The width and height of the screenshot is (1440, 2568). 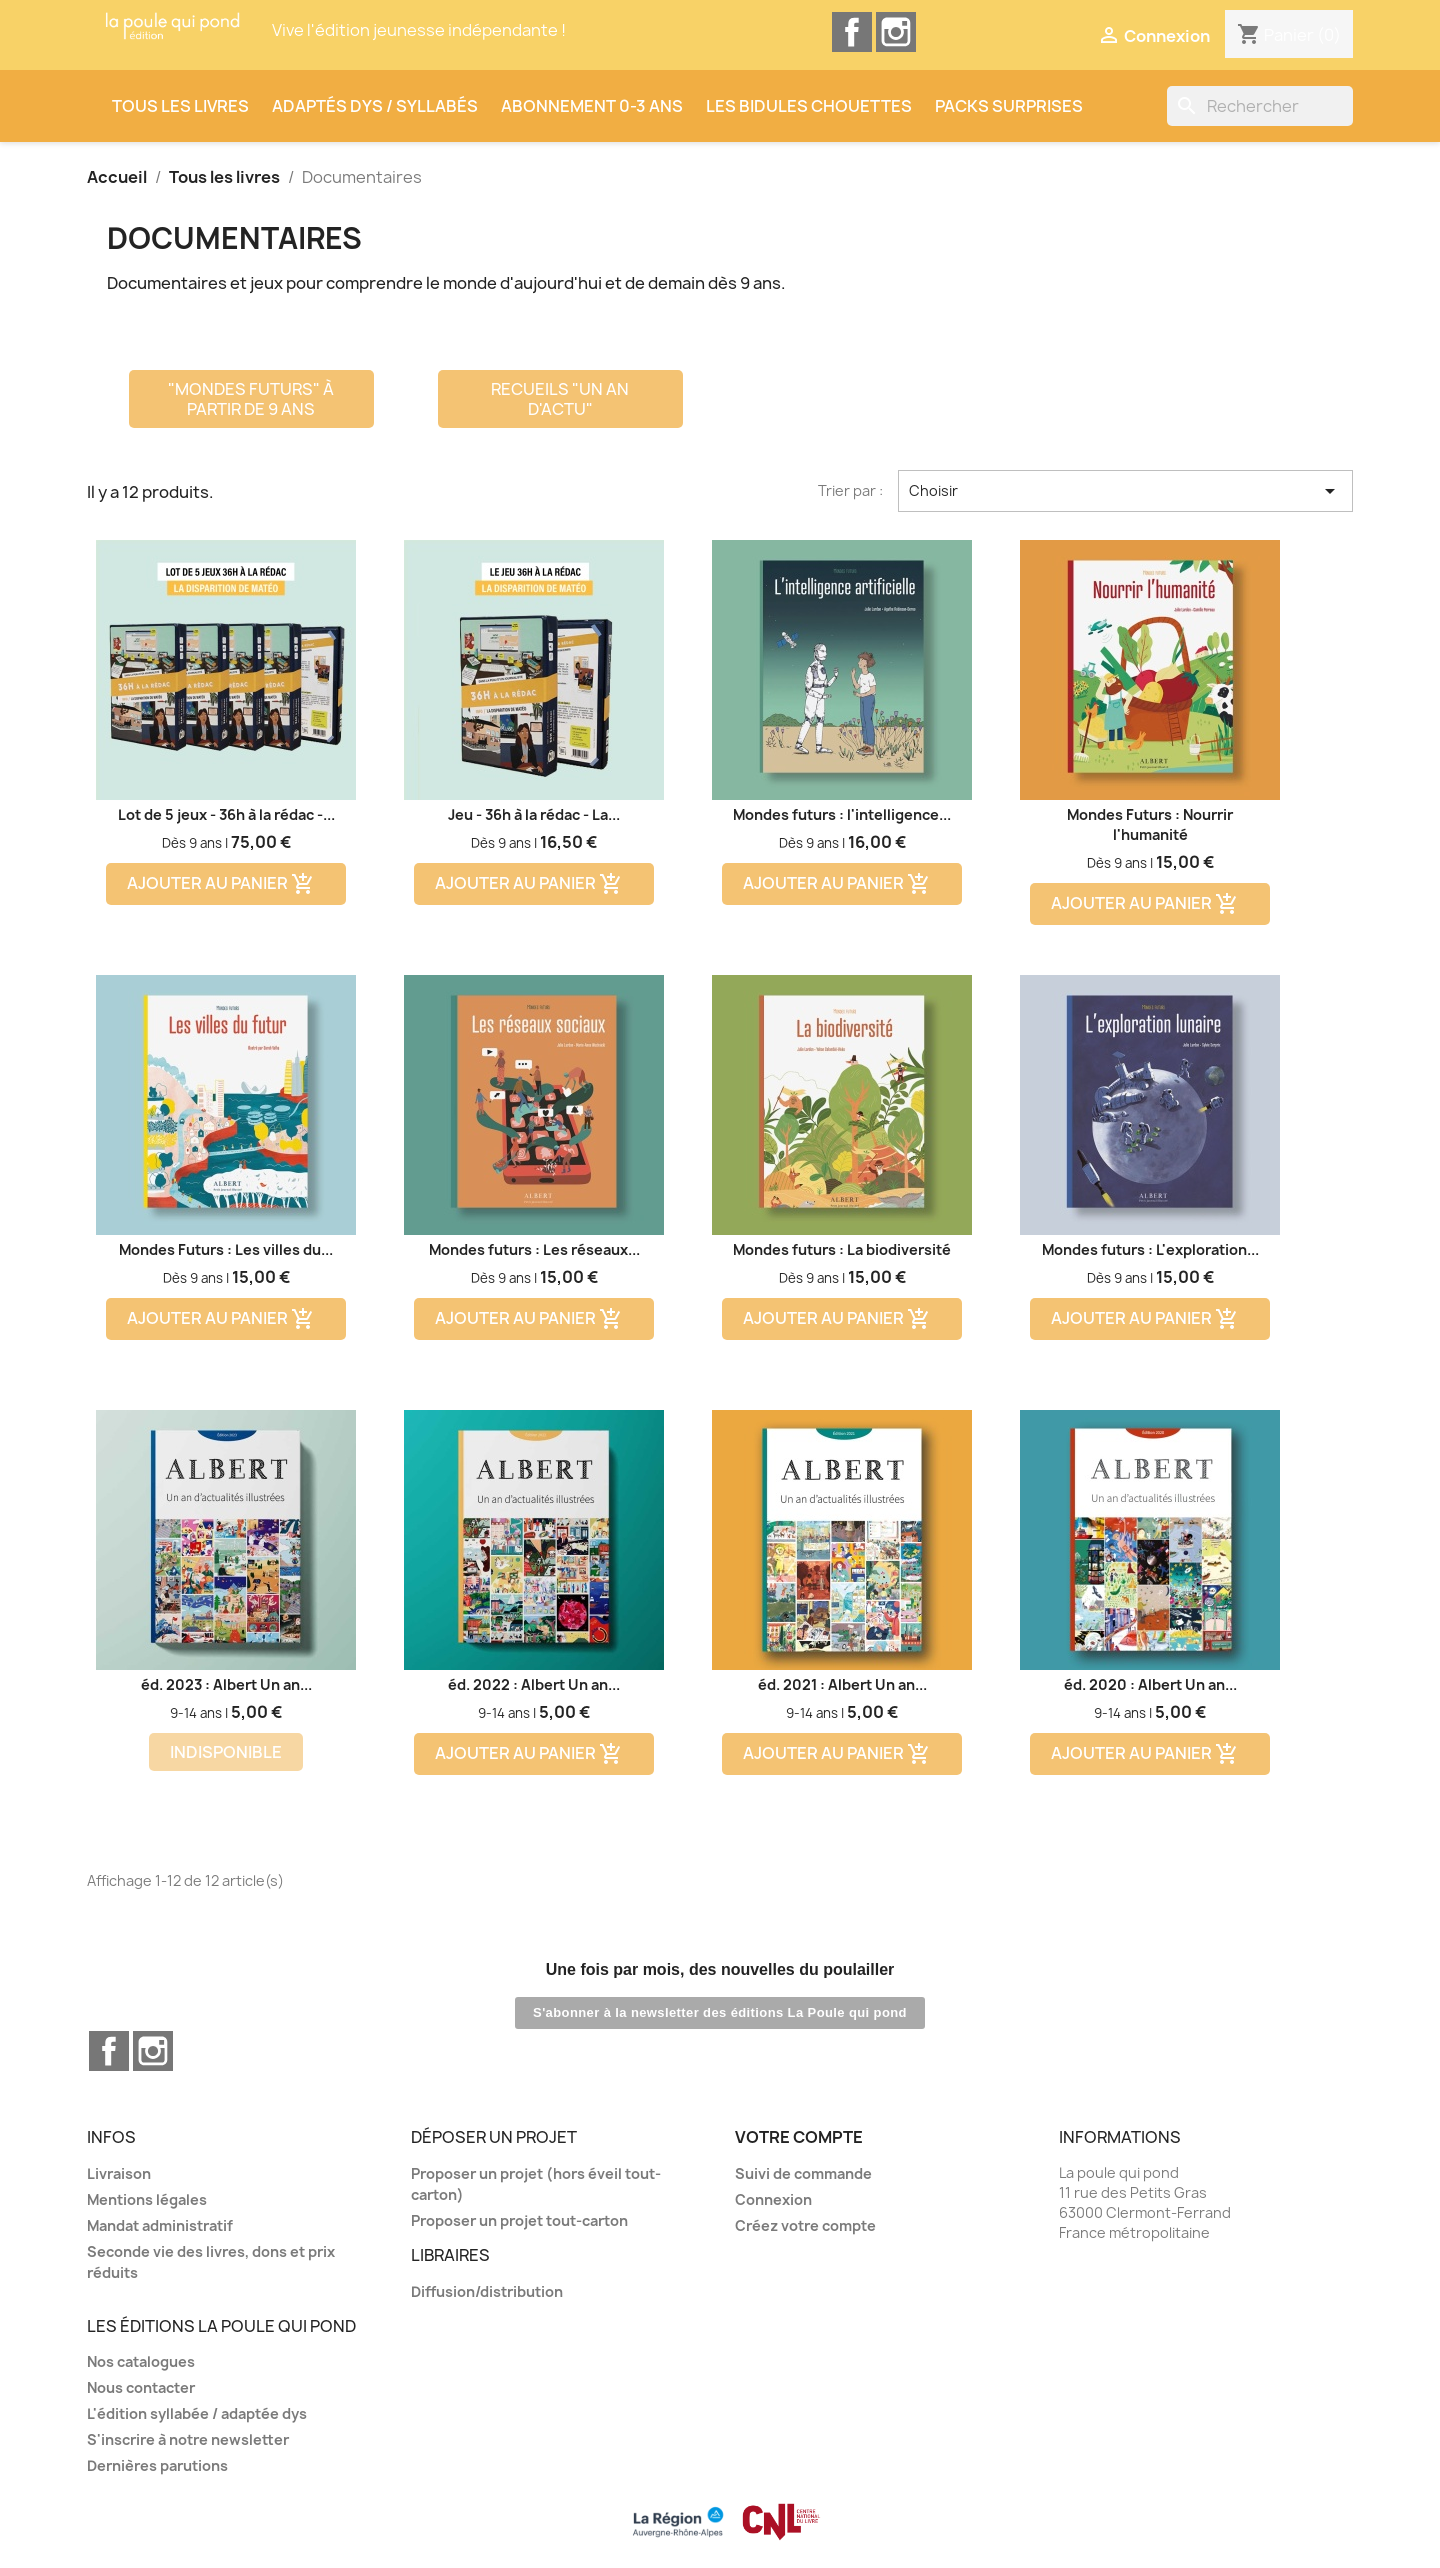 What do you see at coordinates (1150, 1249) in the screenshot?
I see `Mondes futurs : L'exploration...` at bounding box center [1150, 1249].